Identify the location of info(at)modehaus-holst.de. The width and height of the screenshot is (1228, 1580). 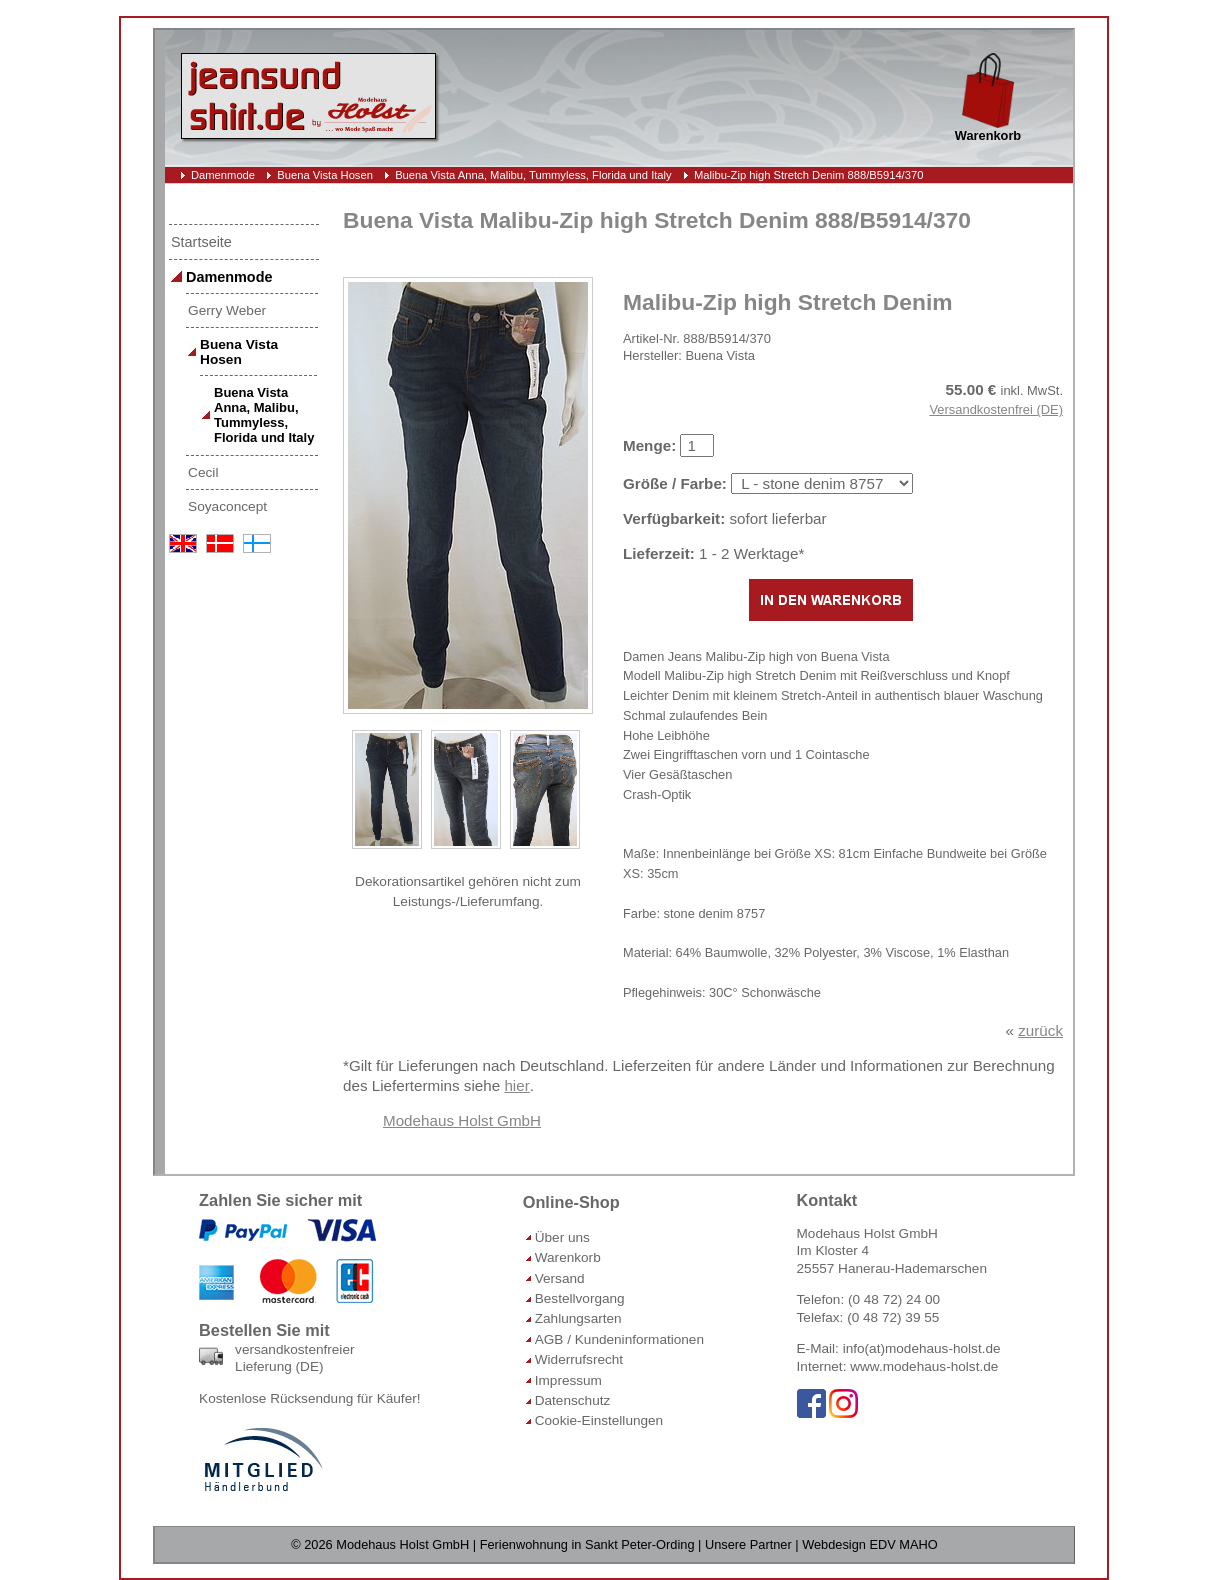
(922, 1348).